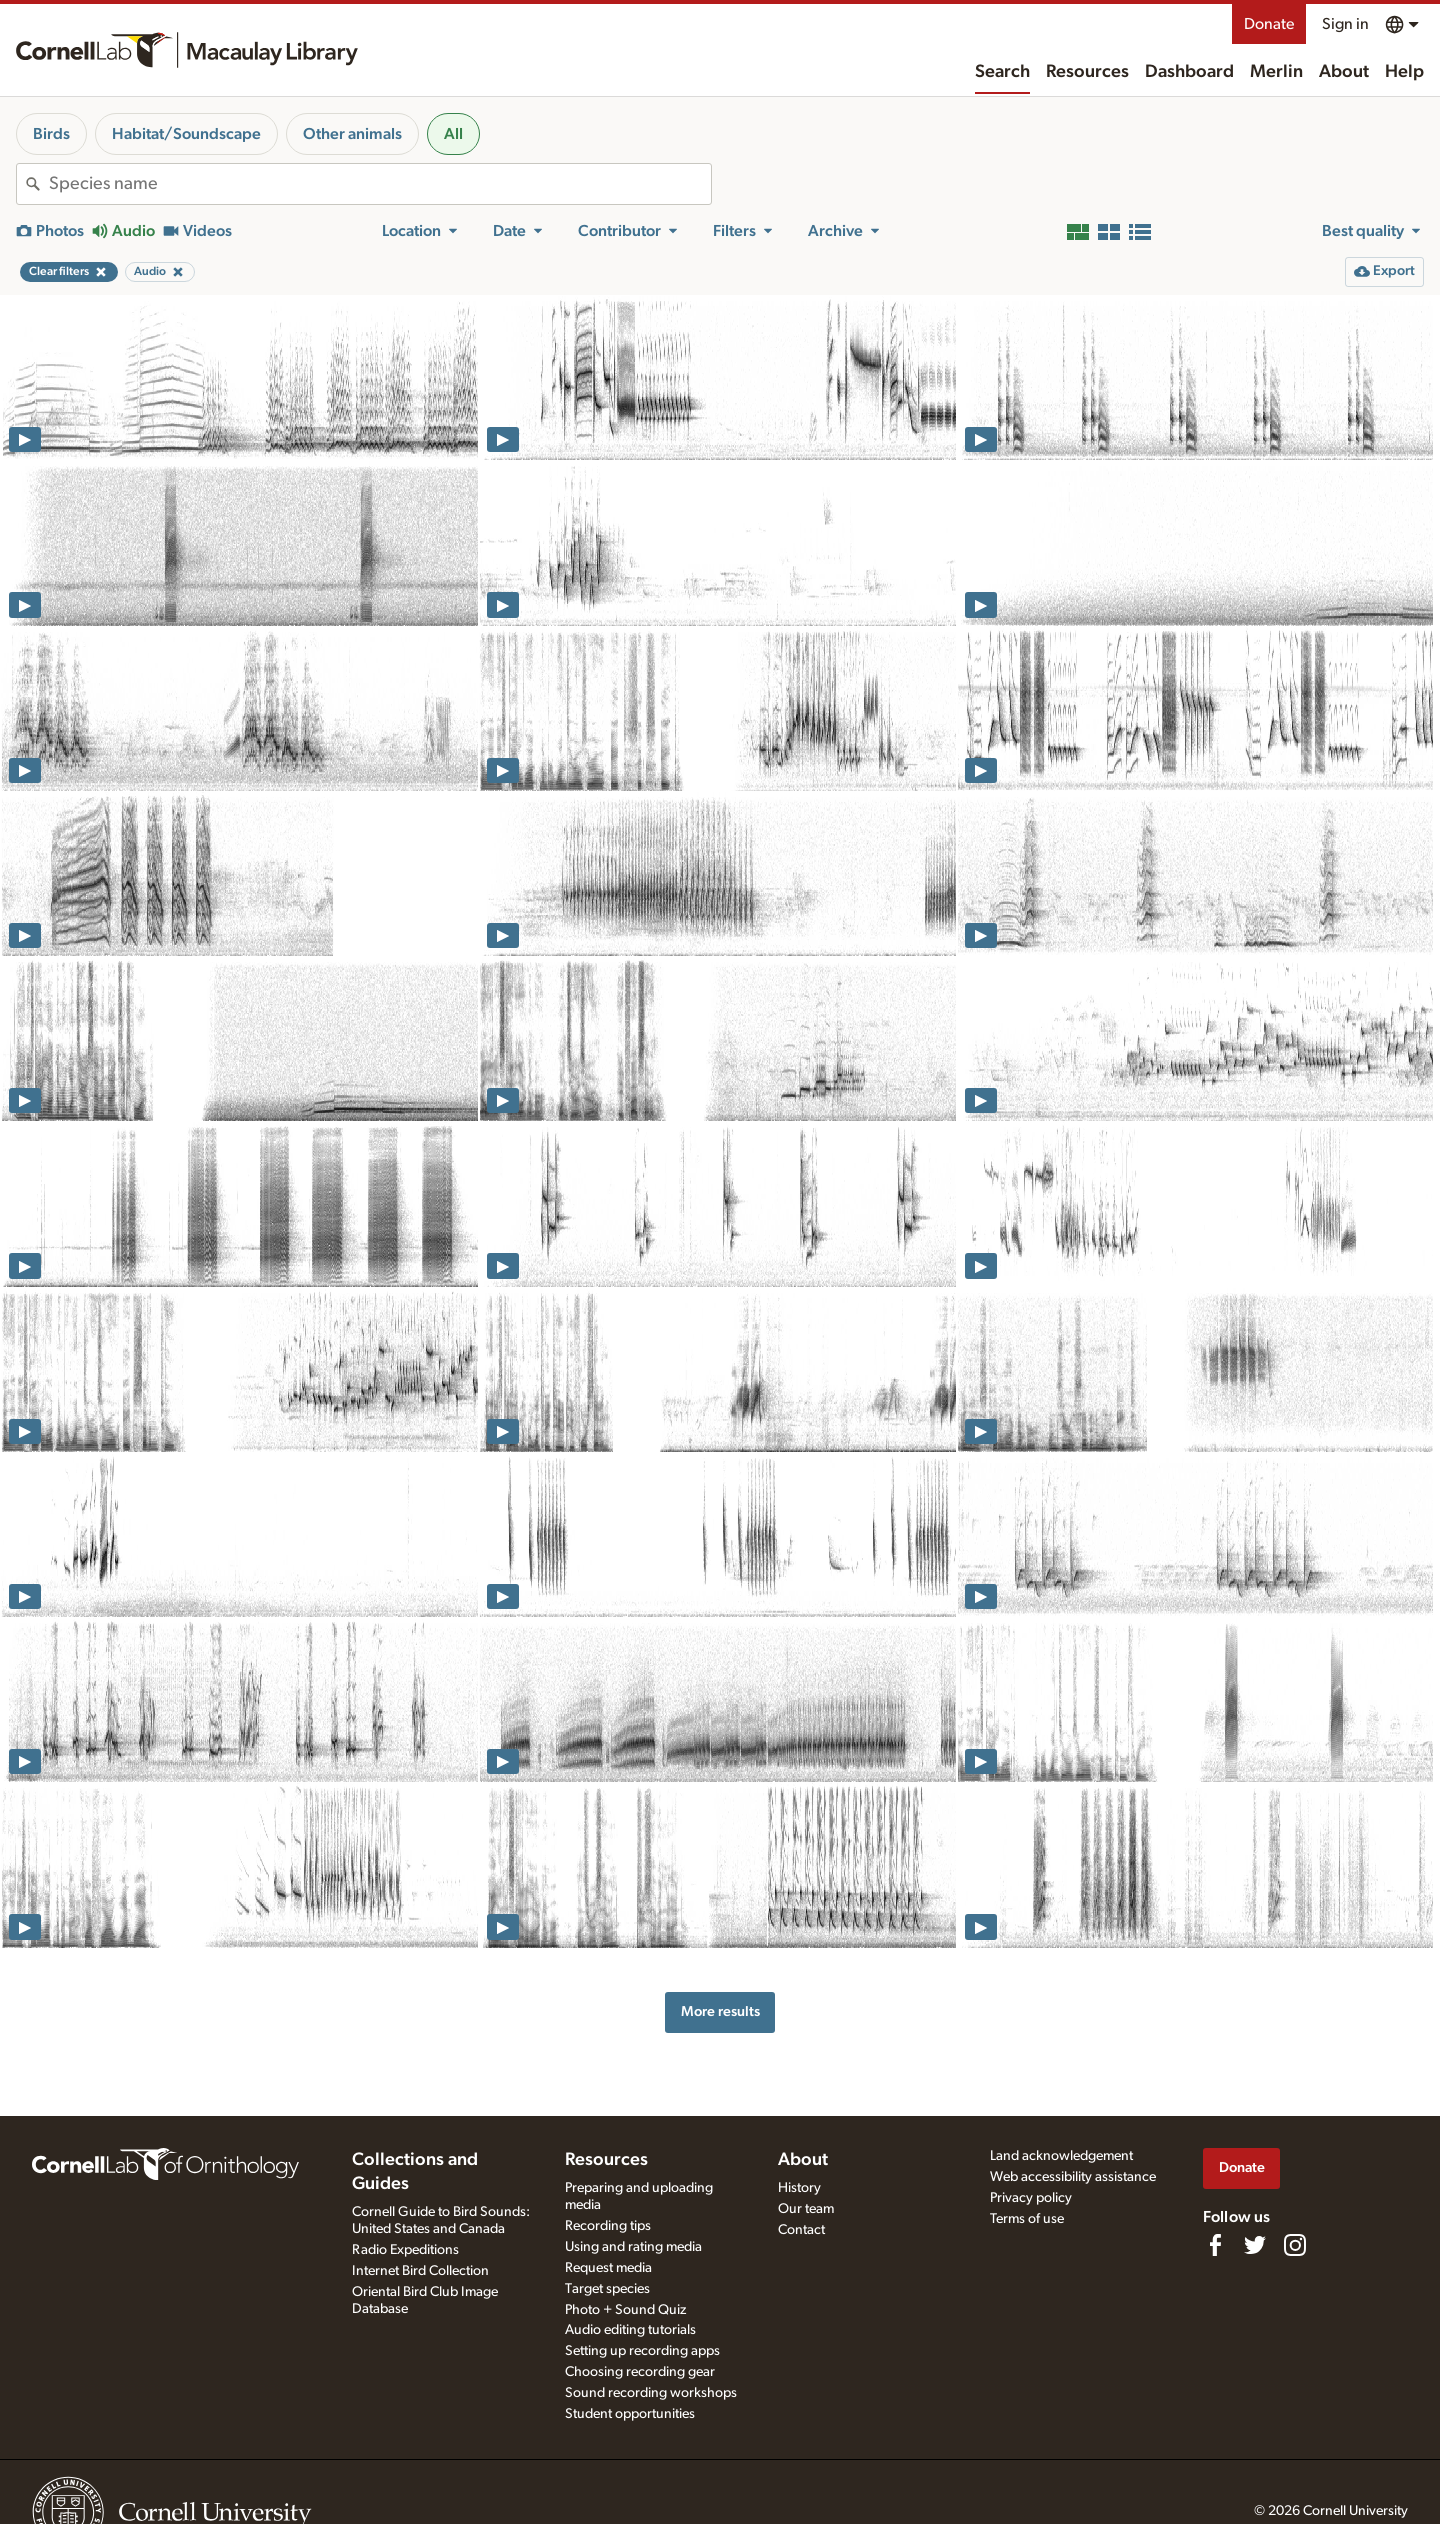 This screenshot has width=1440, height=2524. I want to click on All, so click(453, 134).